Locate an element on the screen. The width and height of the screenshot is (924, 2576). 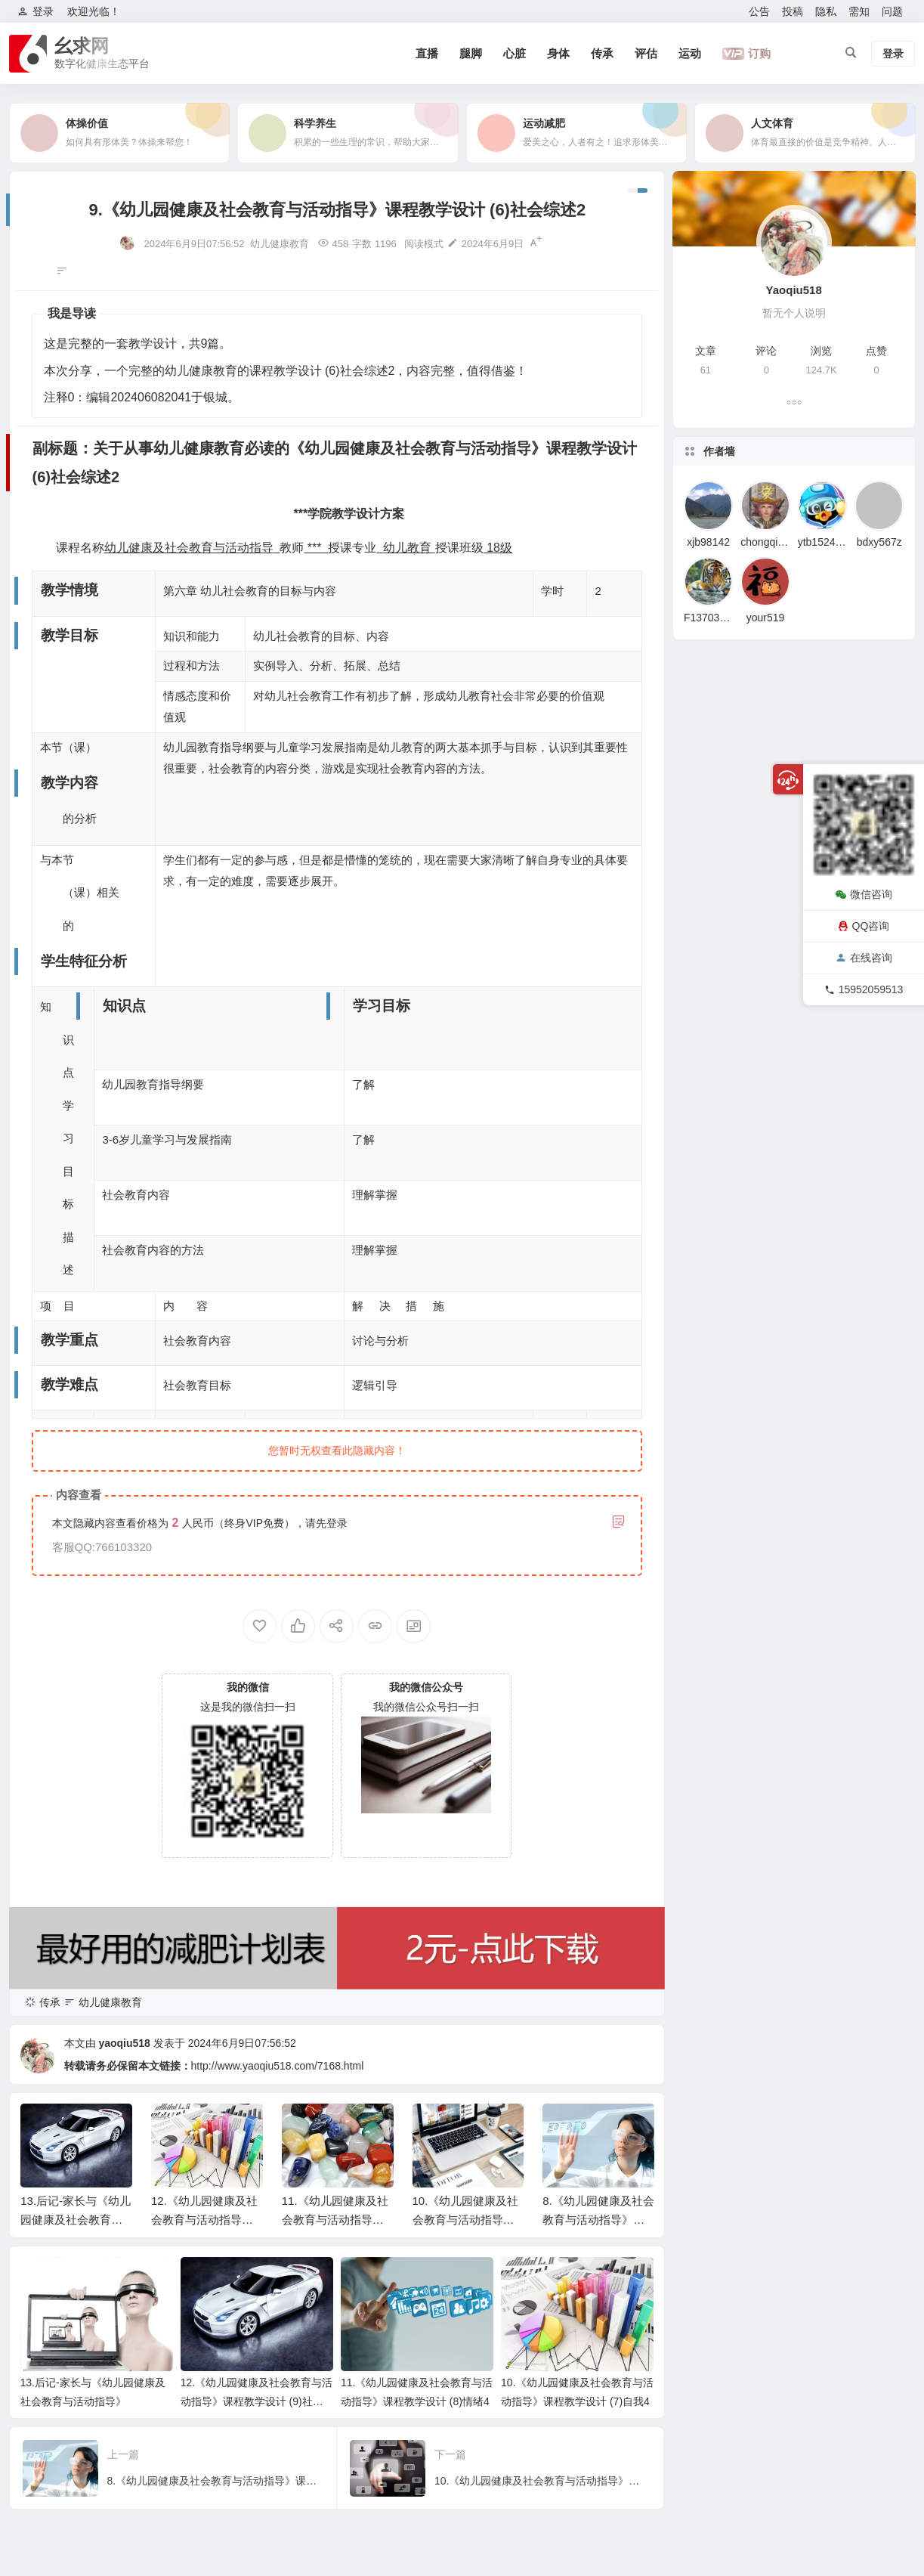
教学目标 is located at coordinates (45, 2300).